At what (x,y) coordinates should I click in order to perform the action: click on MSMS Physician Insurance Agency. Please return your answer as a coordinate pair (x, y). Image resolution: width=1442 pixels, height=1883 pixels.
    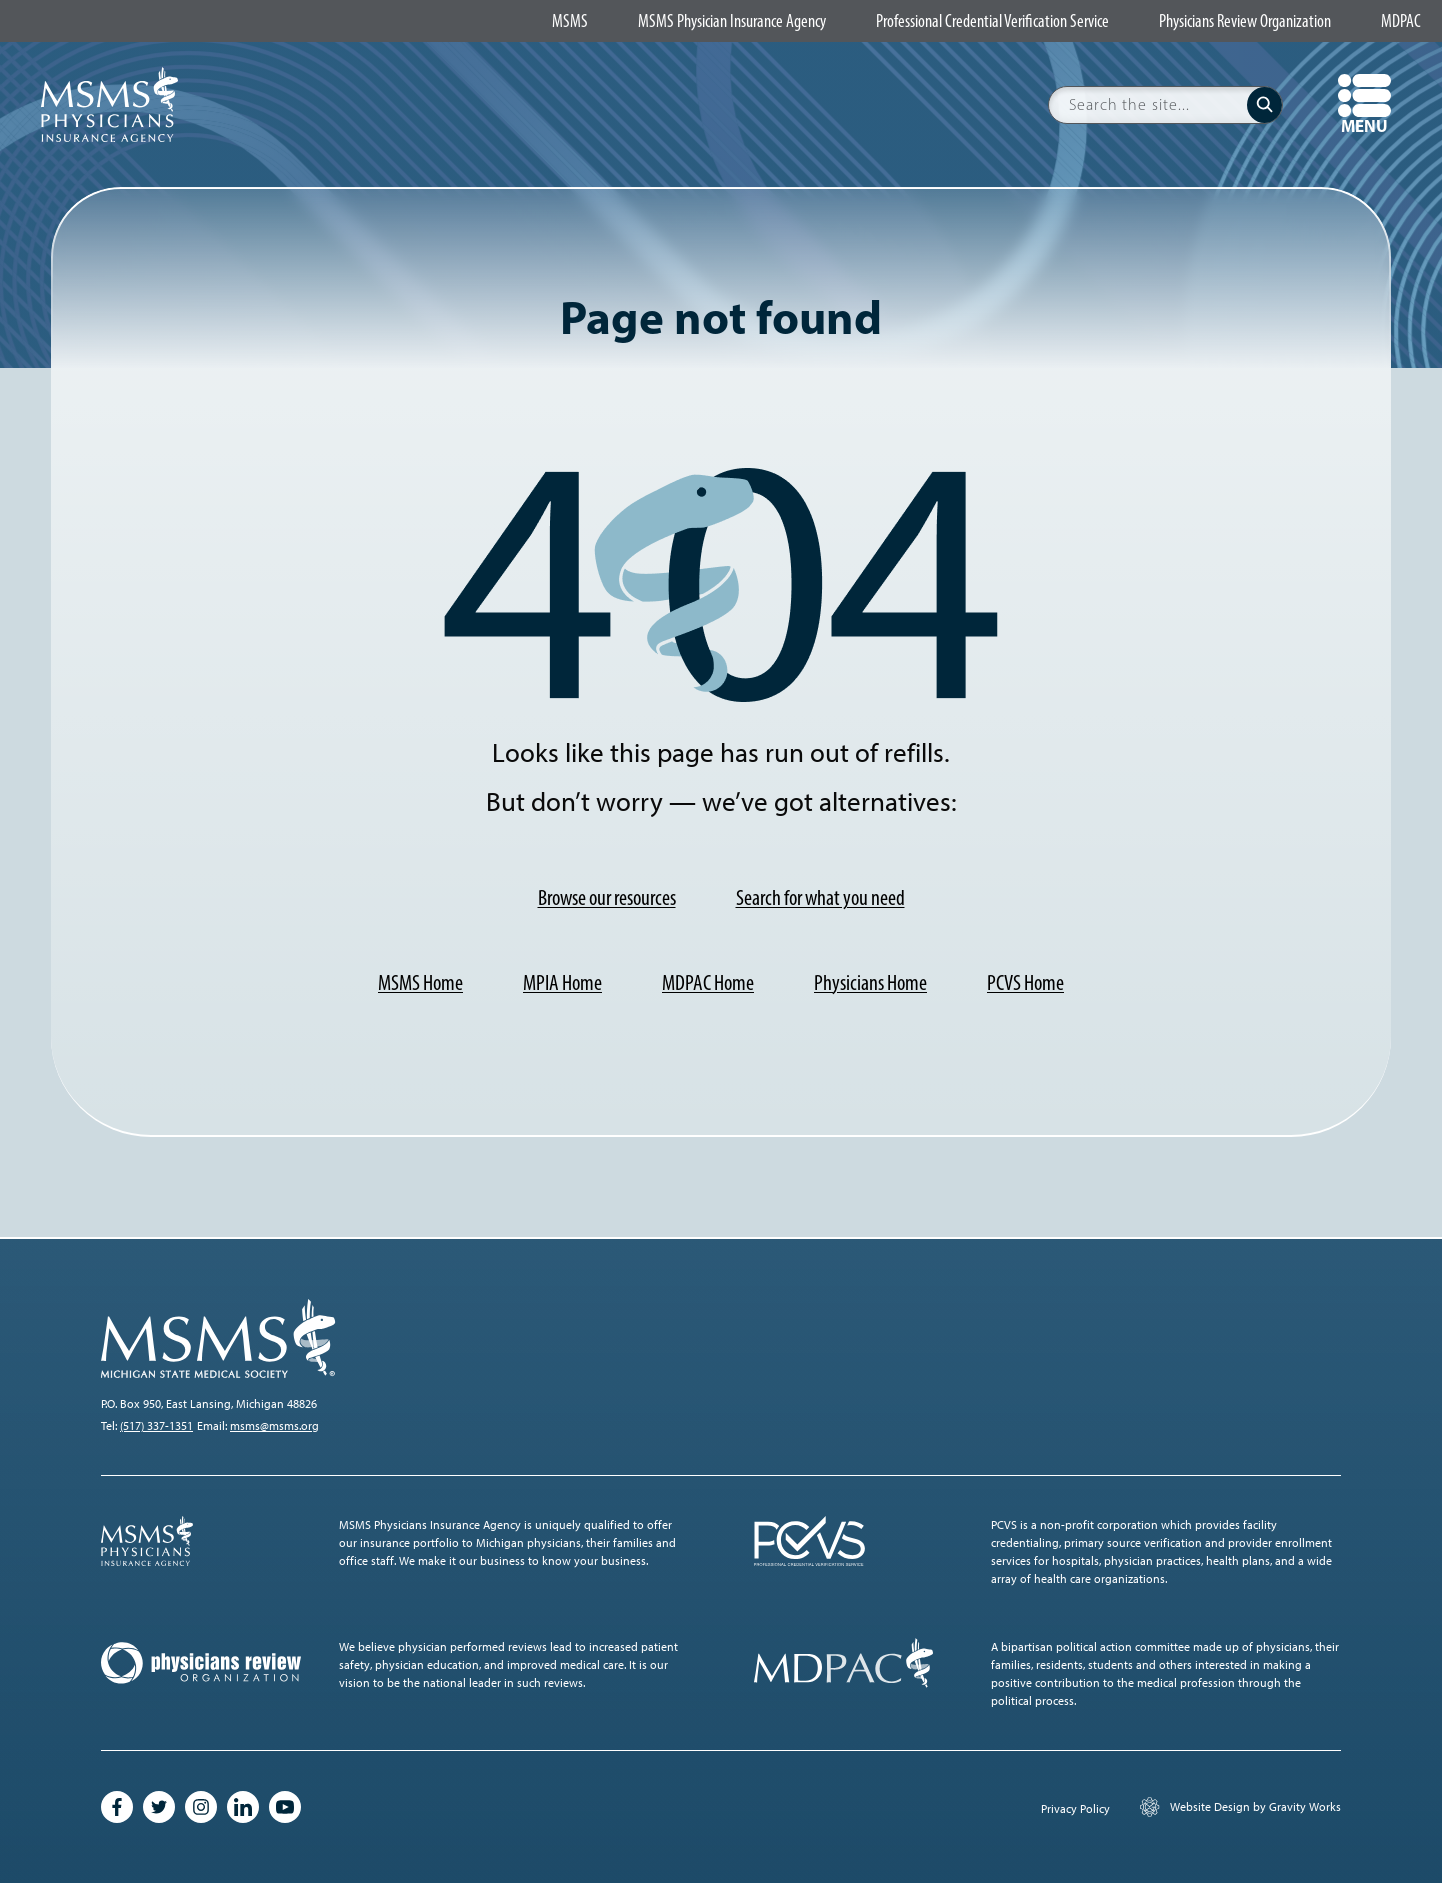
    Looking at the image, I should click on (732, 22).